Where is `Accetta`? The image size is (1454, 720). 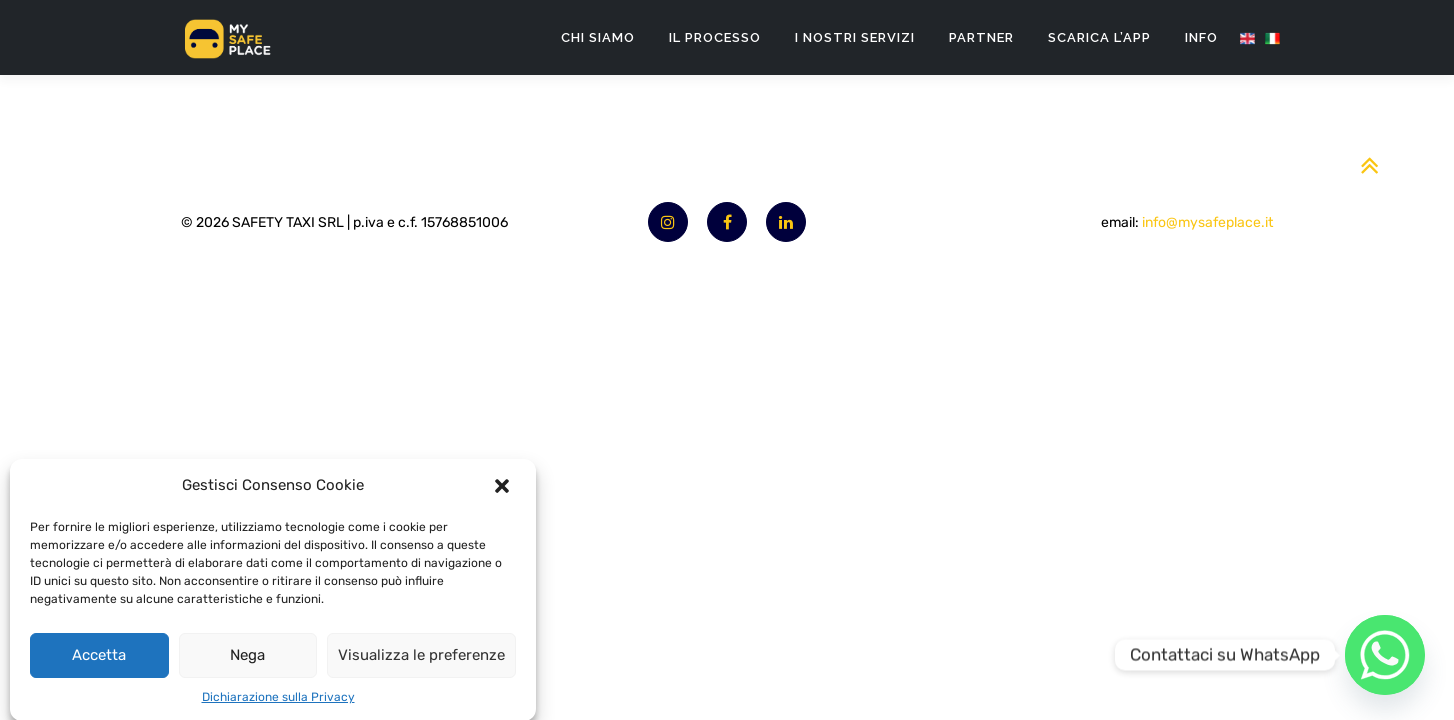 Accetta is located at coordinates (99, 663).